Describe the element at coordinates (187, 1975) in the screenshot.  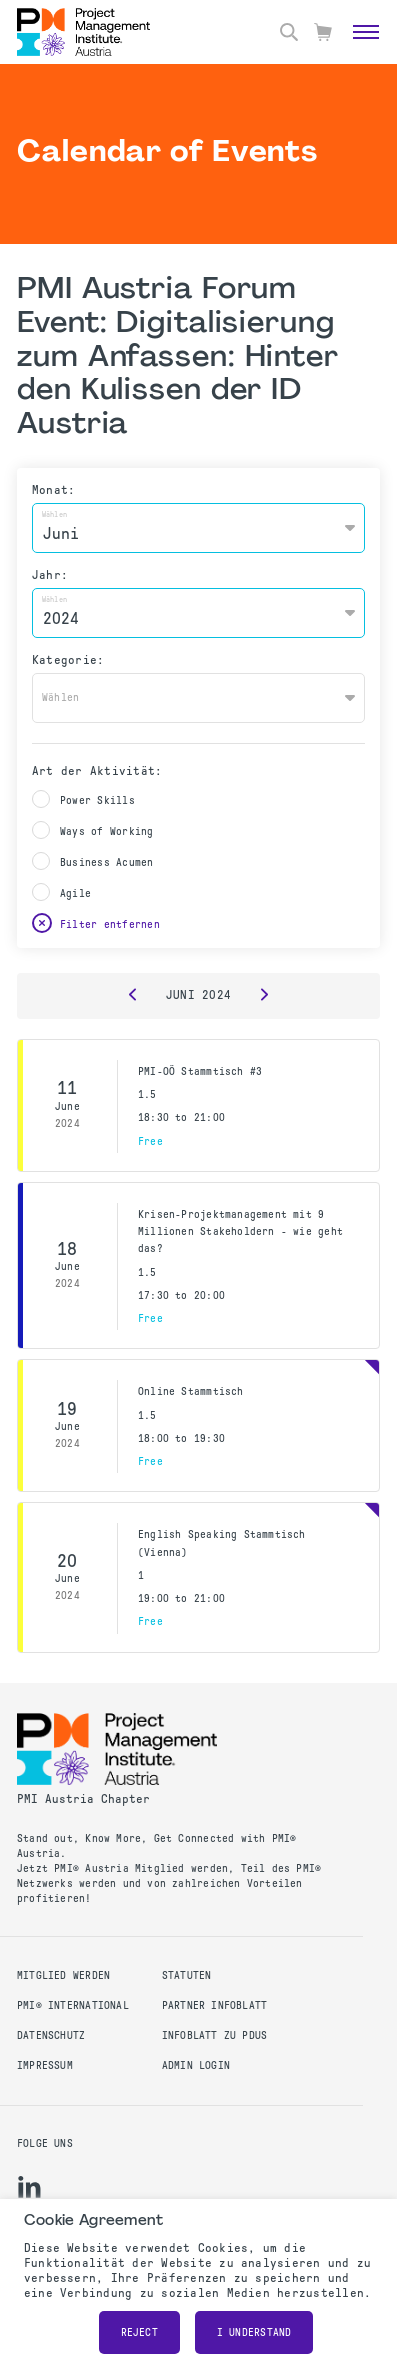
I see `Statuten` at that location.